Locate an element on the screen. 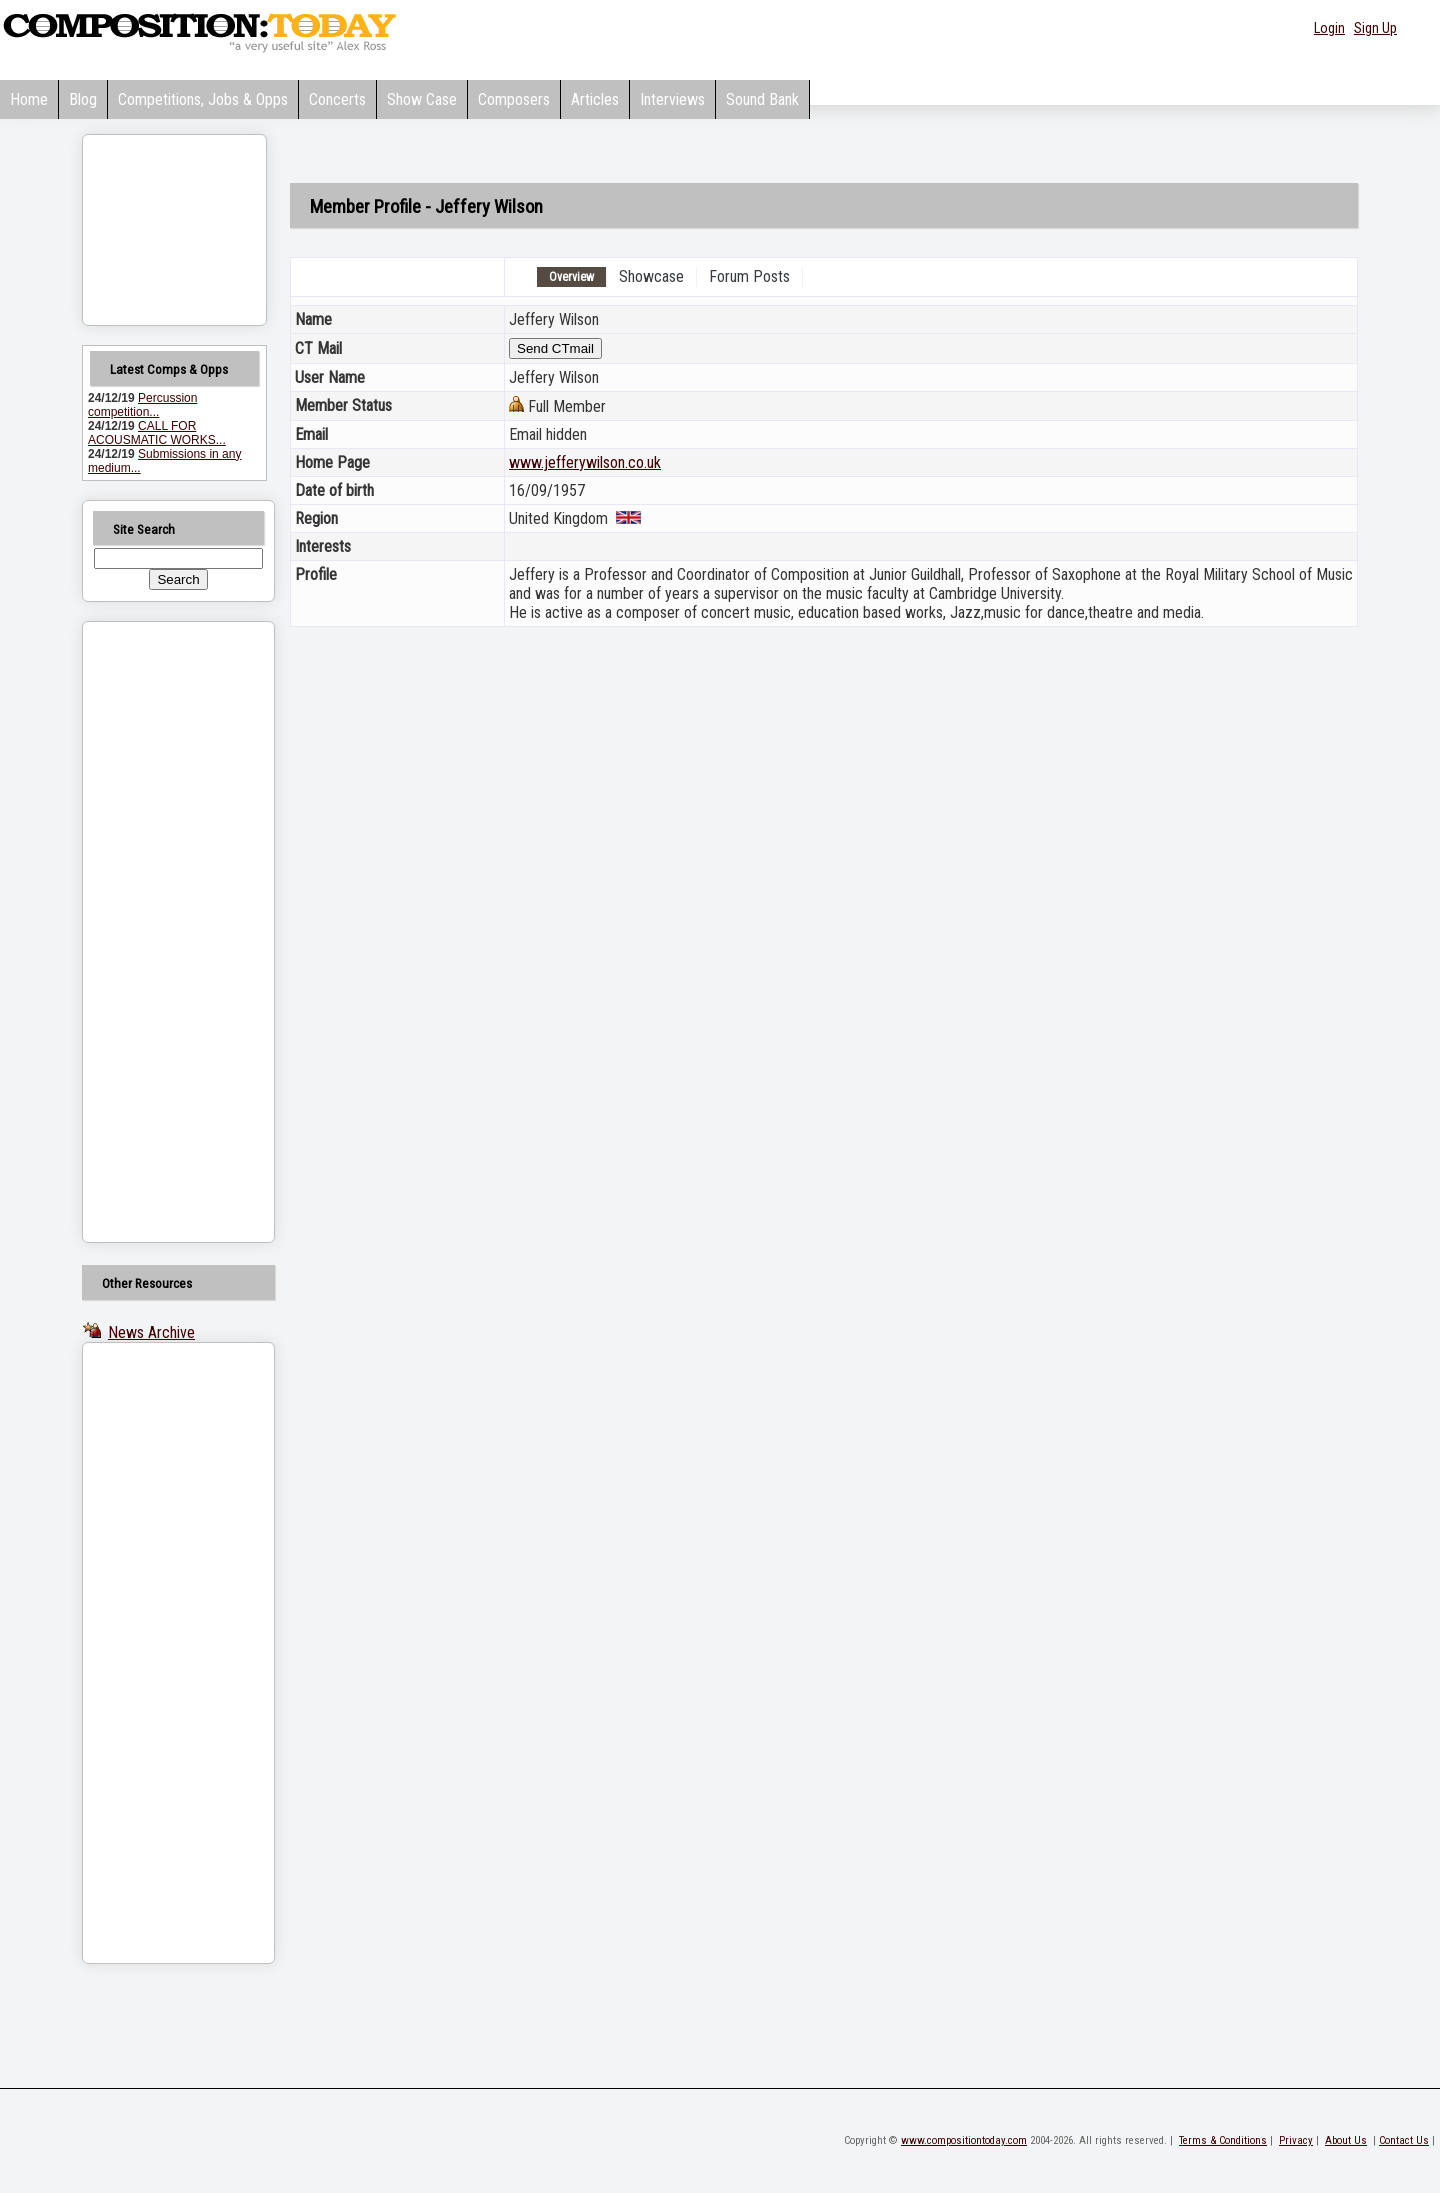  About Us is located at coordinates (1346, 2140).